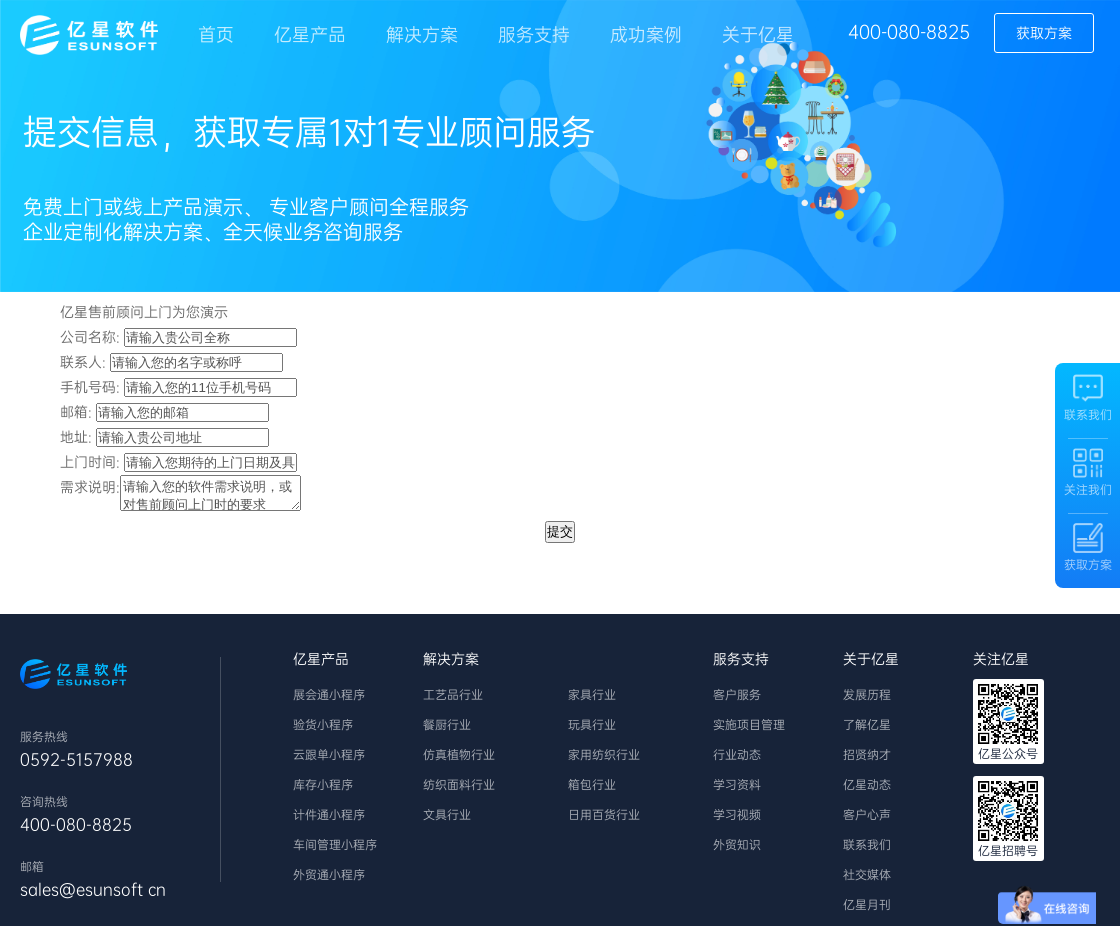 The image size is (1120, 926). What do you see at coordinates (604, 761) in the screenshot?
I see `家用纺织行业` at bounding box center [604, 761].